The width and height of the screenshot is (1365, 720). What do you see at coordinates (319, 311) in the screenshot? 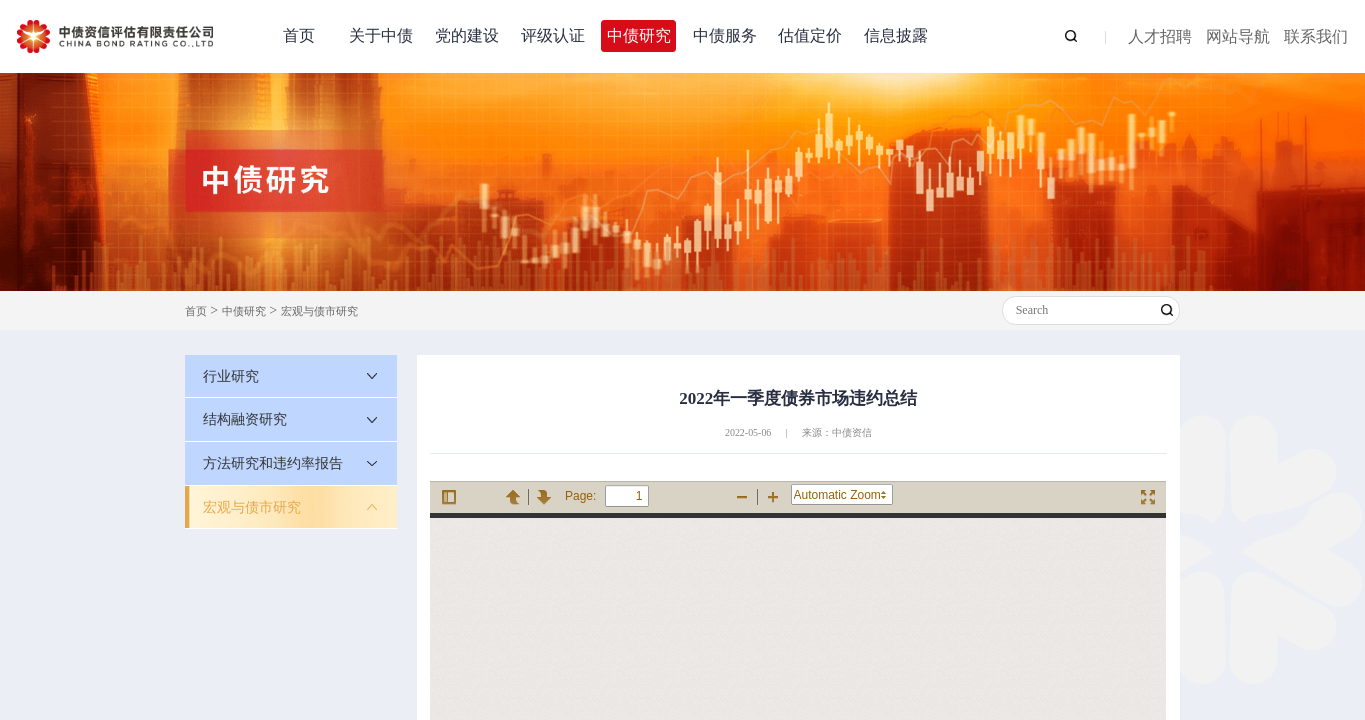
I see `宏观与债市研究` at bounding box center [319, 311].